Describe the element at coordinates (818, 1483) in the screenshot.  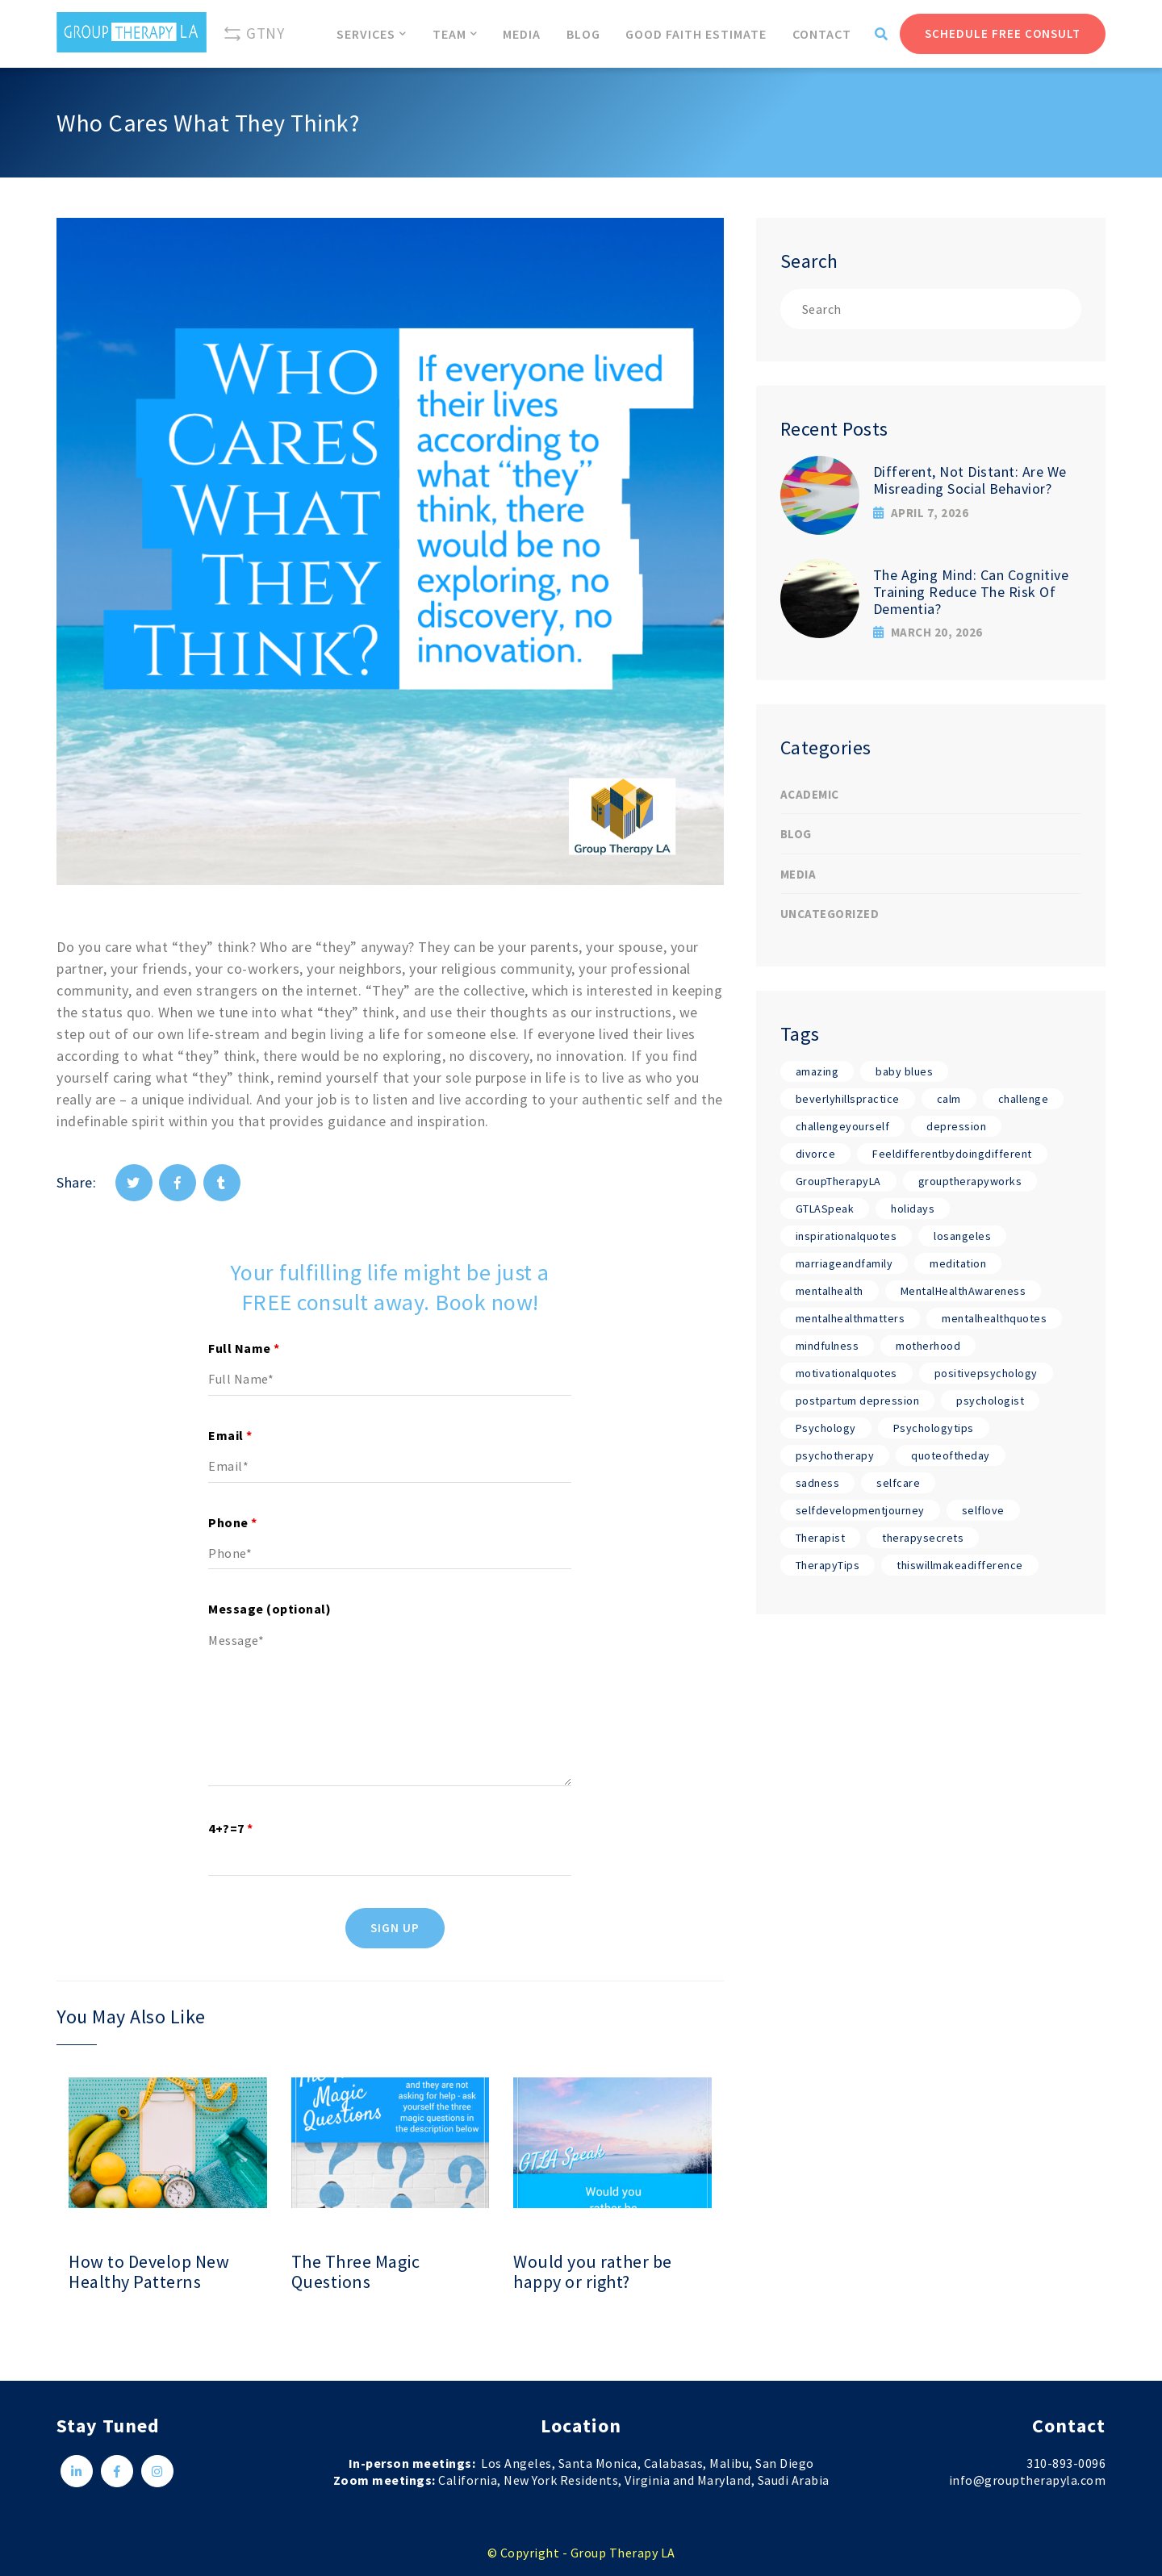
I see `sadness [sadness (1 item)]` at that location.